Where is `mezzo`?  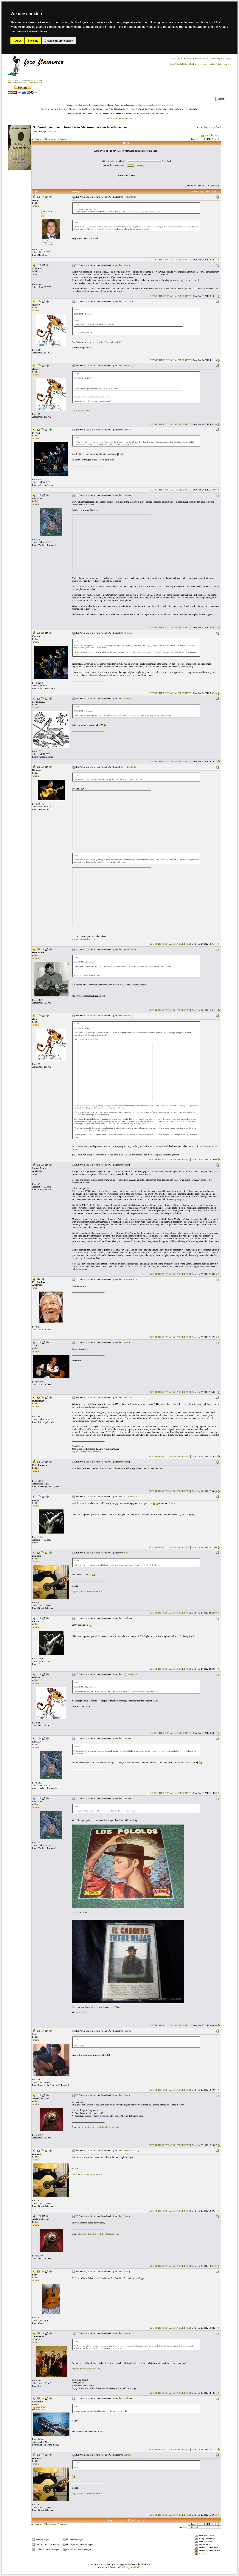
mezzo is located at coordinates (126, 1552).